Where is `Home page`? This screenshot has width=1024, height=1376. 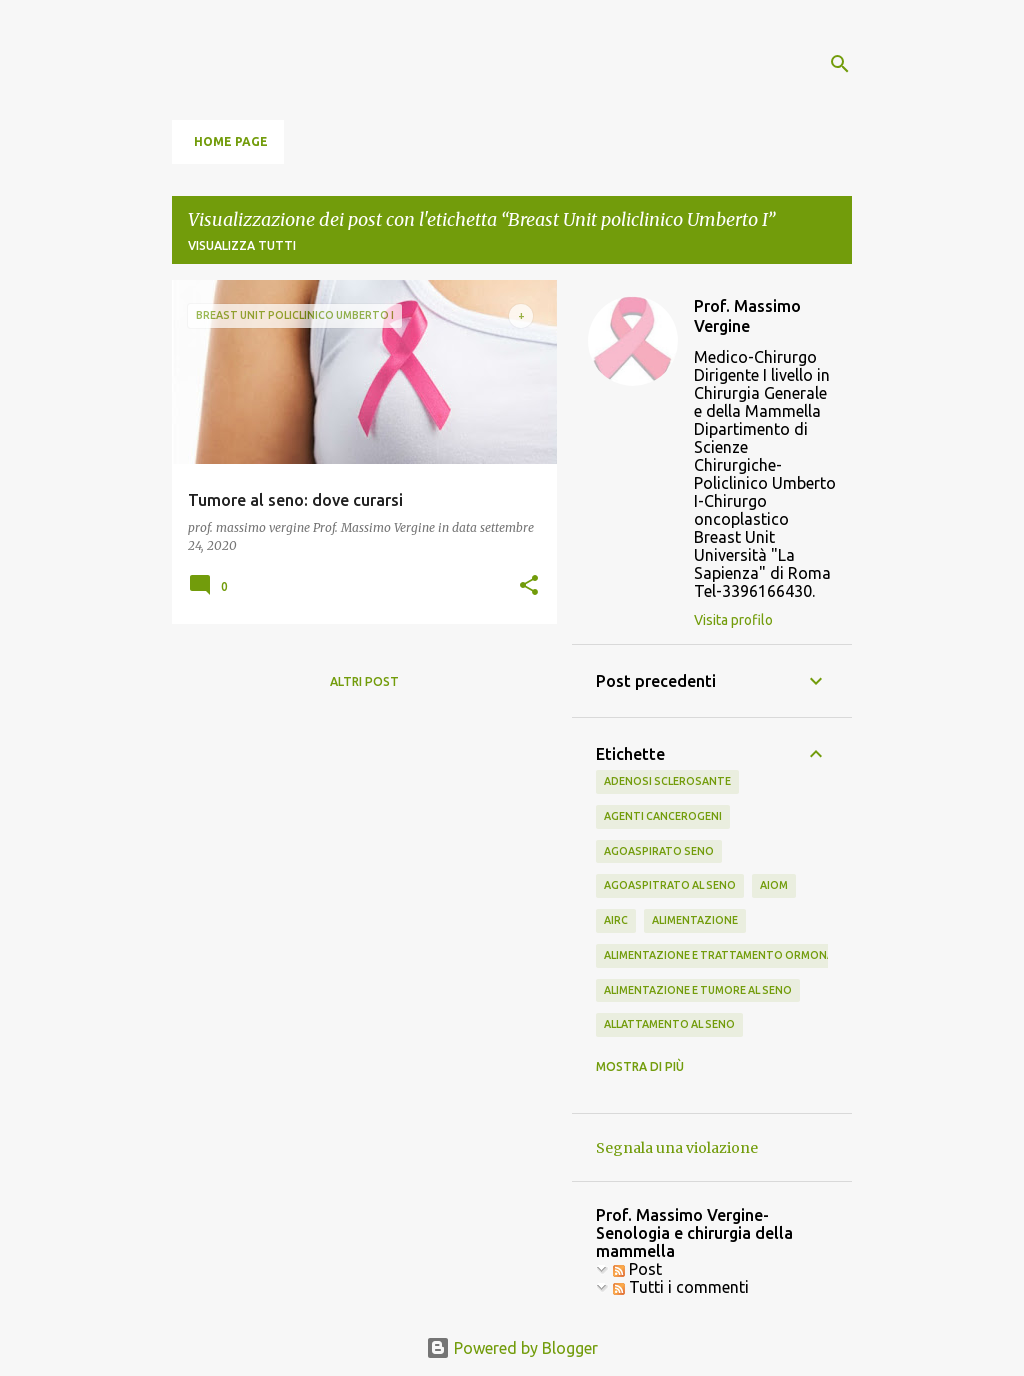 Home page is located at coordinates (231, 141).